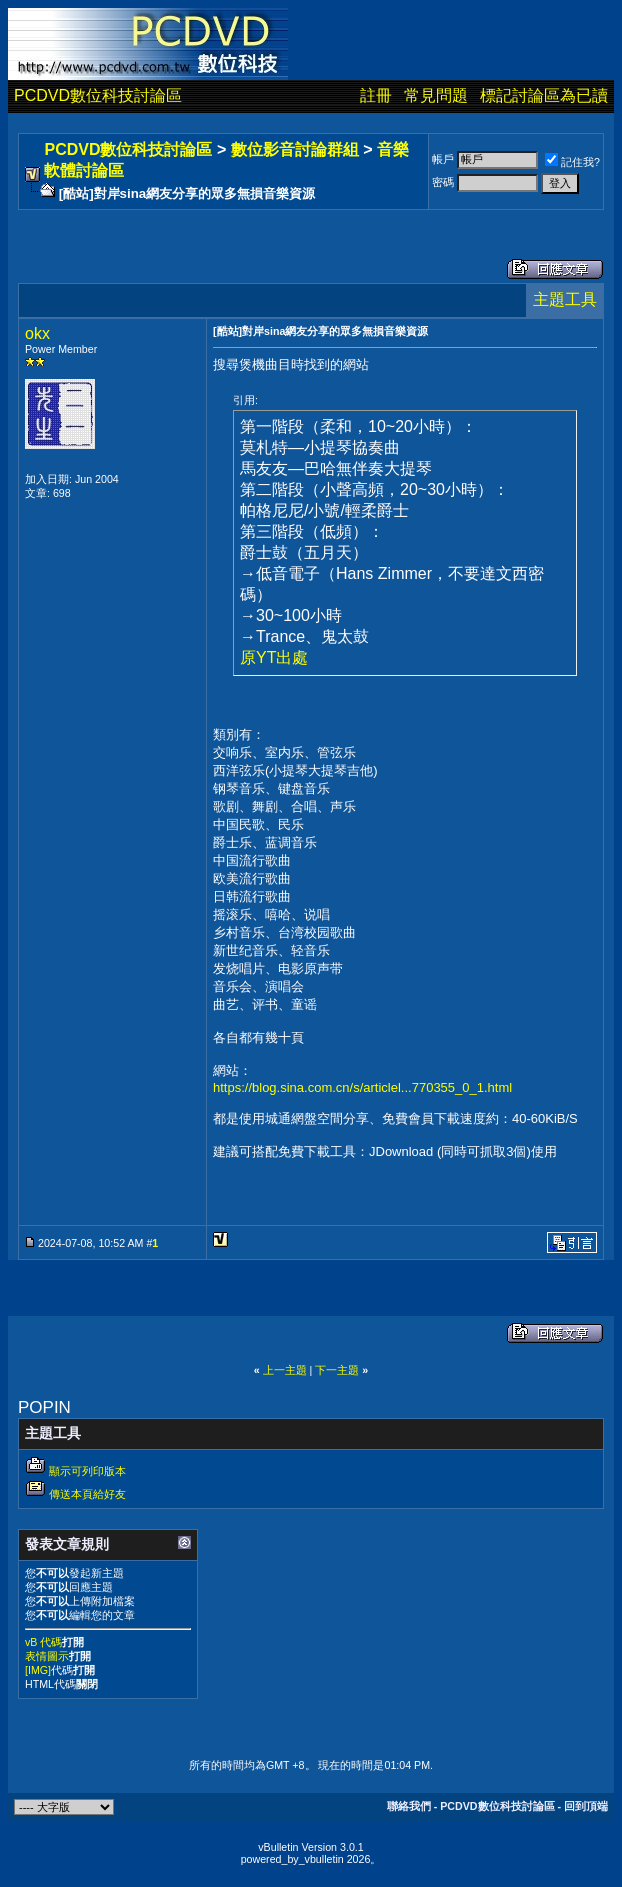  Describe the element at coordinates (274, 657) in the screenshot. I see `原YT出處` at that location.